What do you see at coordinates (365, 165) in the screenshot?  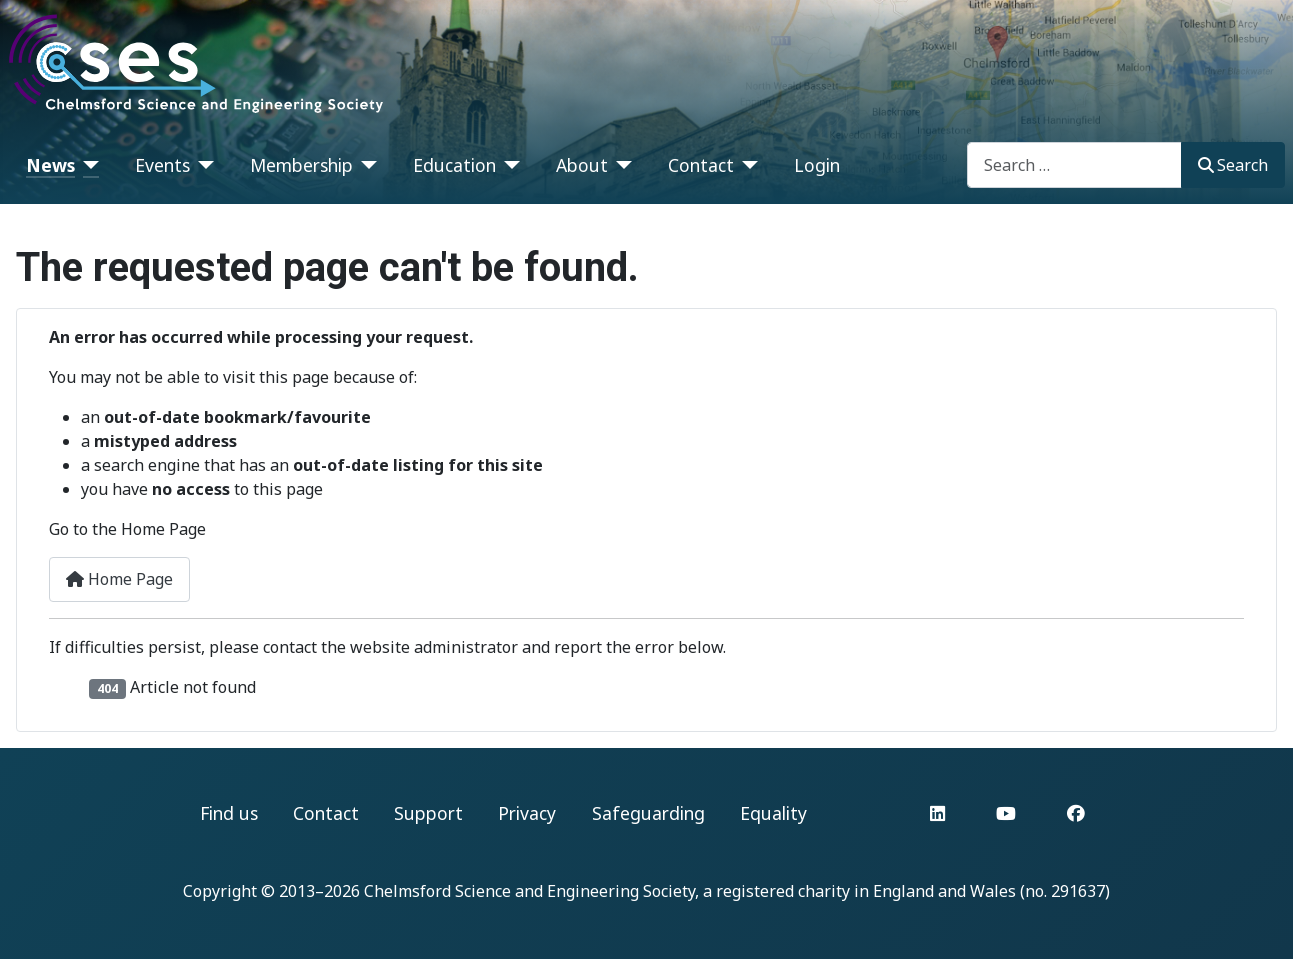 I see `[Membership]` at bounding box center [365, 165].